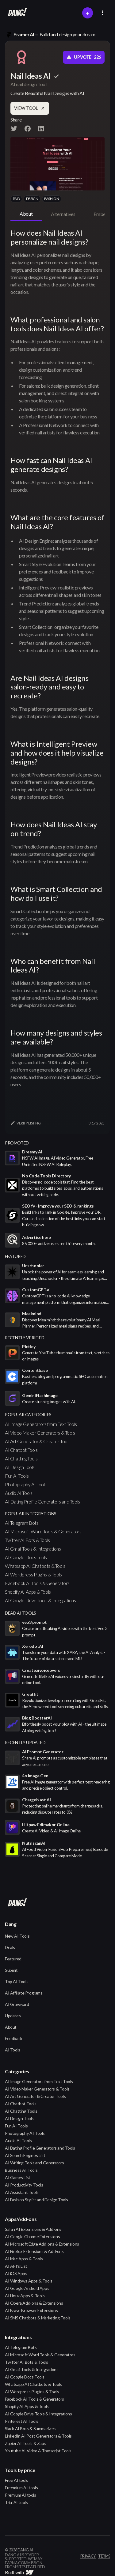  Describe the element at coordinates (21, 1458) in the screenshot. I see `AI Chatting Tools` at that location.